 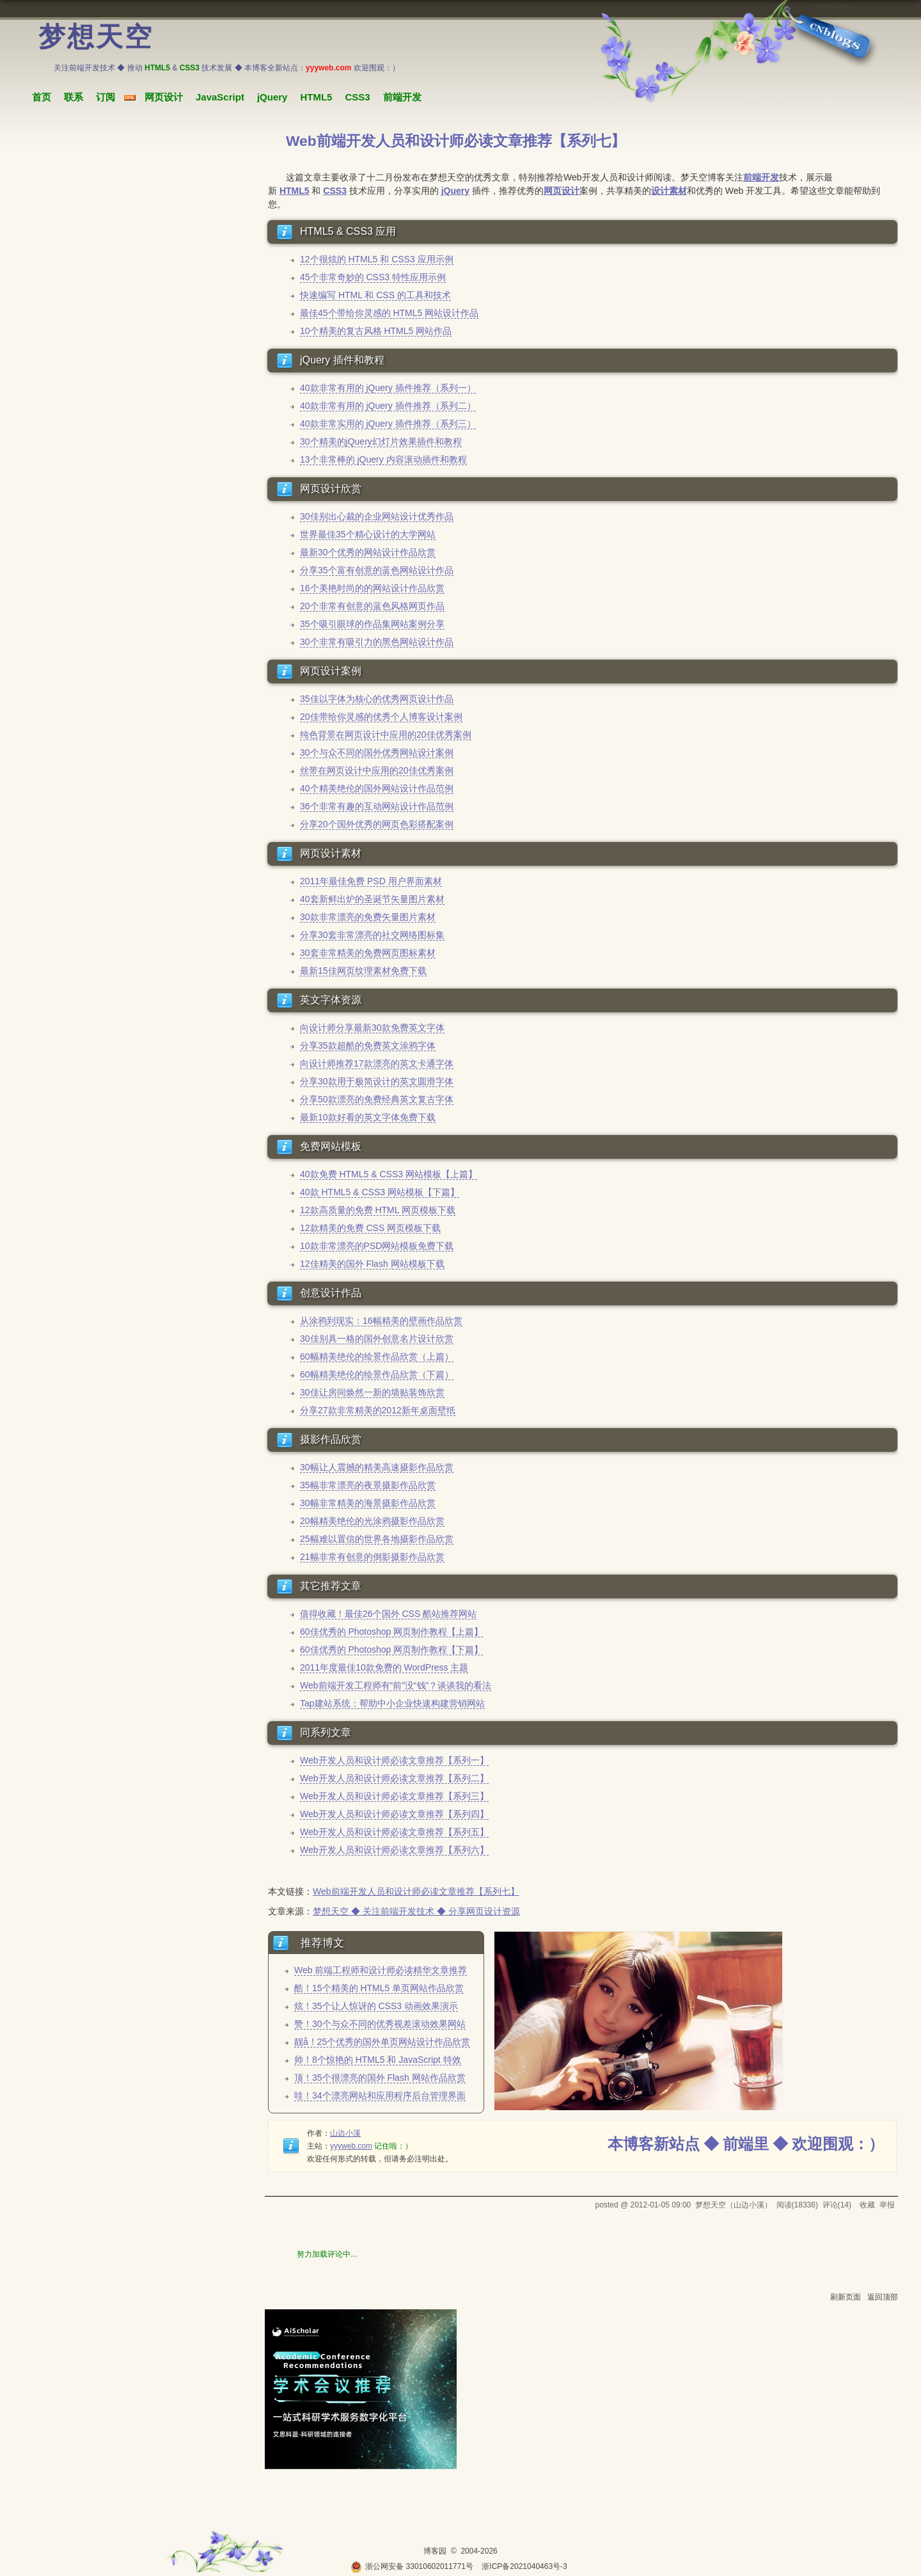 What do you see at coordinates (376, 752) in the screenshot?
I see `30个与众不同的国外优秀网站设计案例` at bounding box center [376, 752].